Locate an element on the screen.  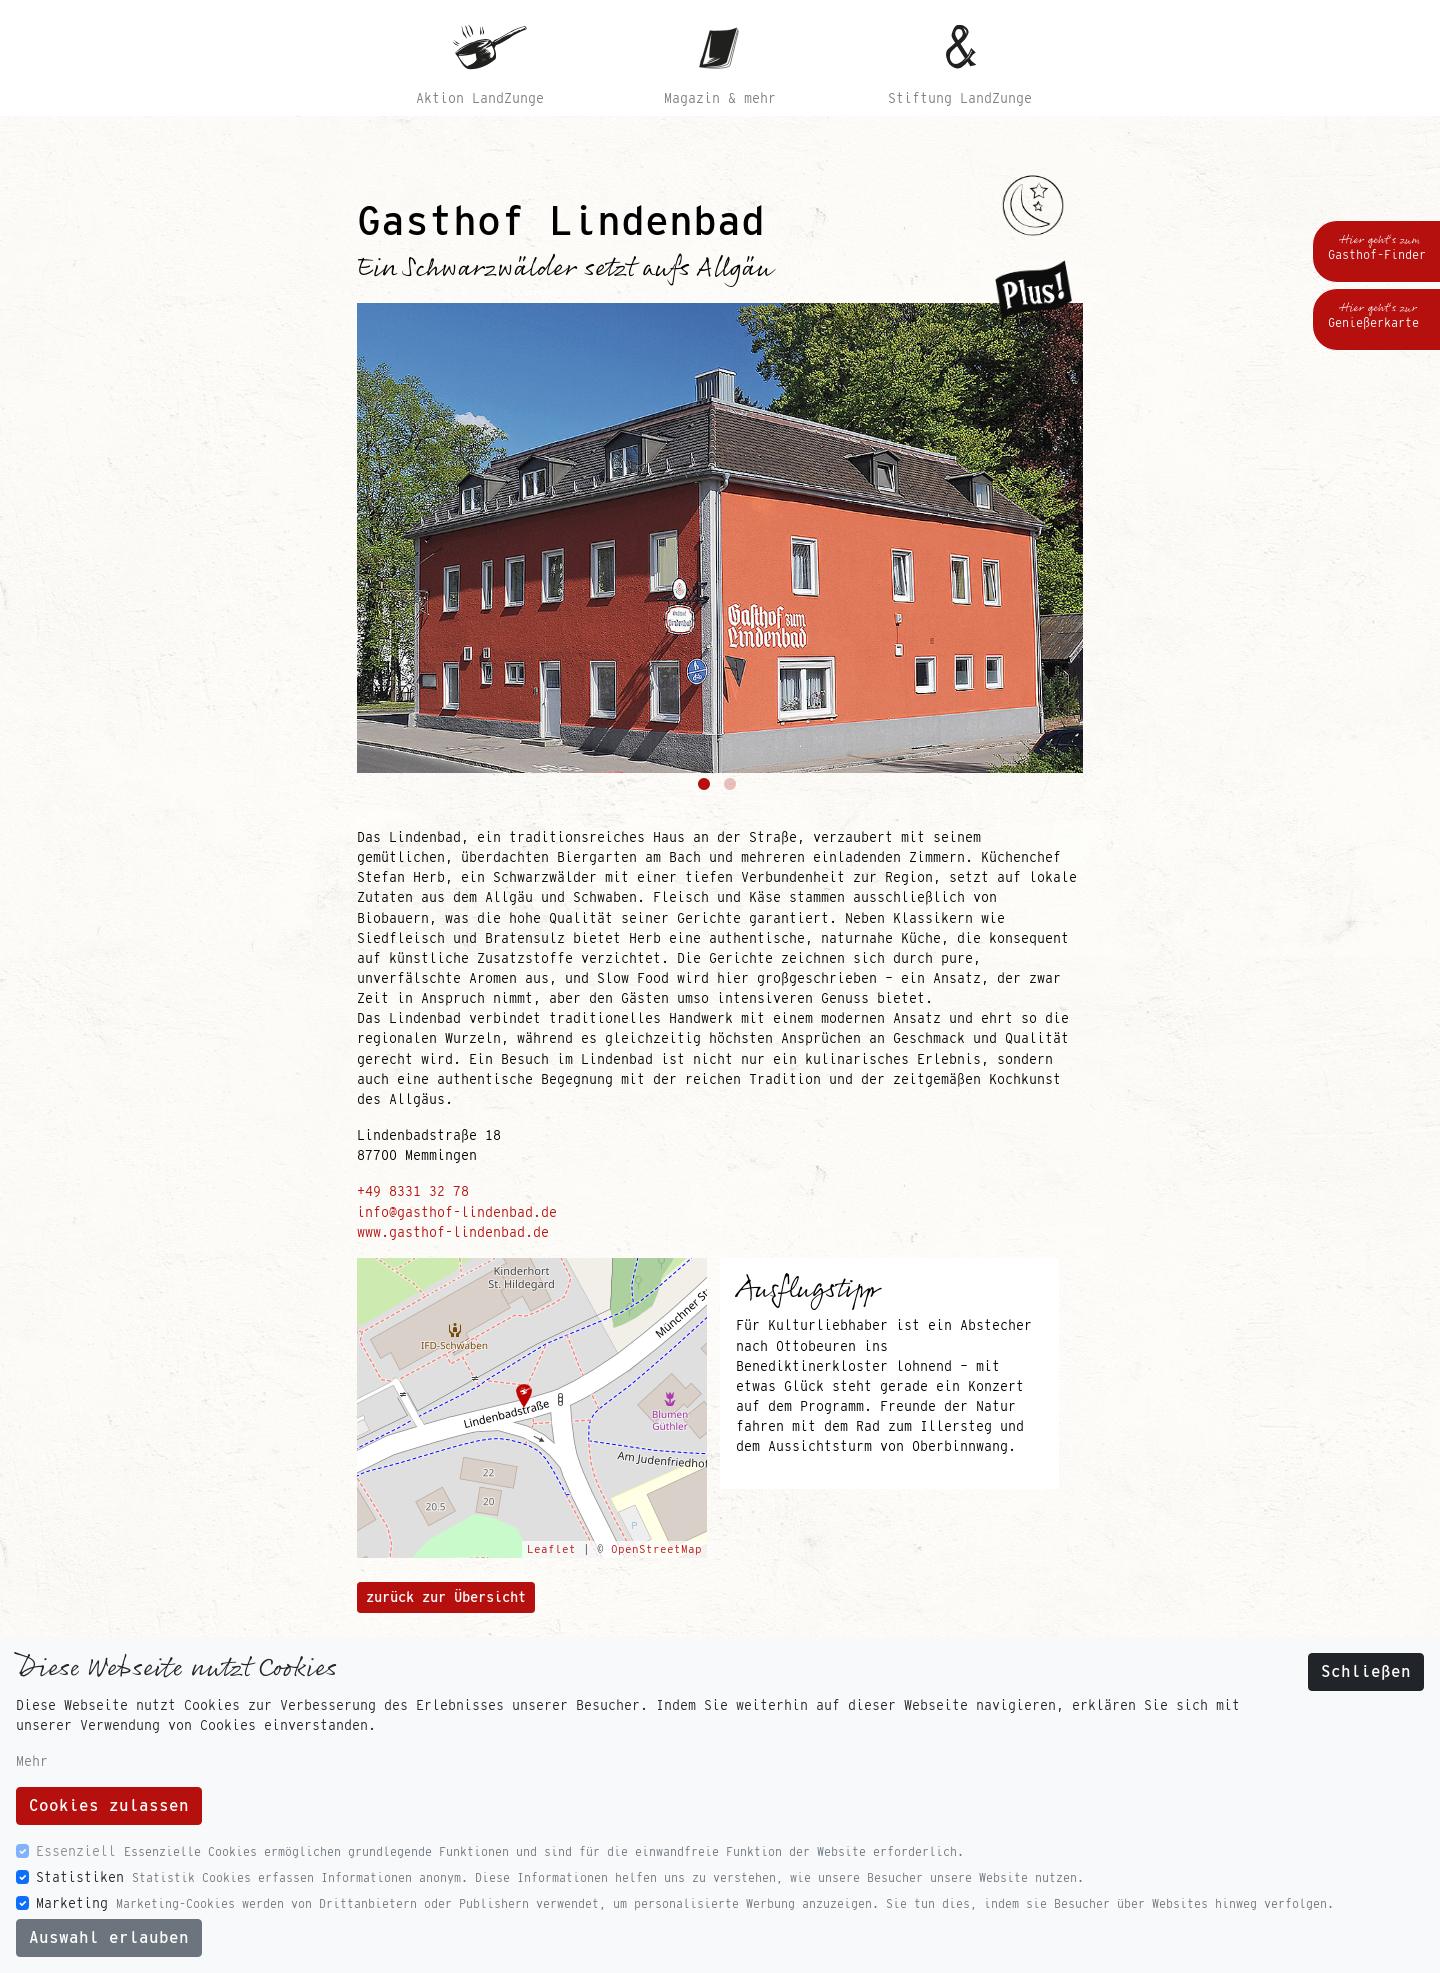
zurück zur Übersicht is located at coordinates (446, 1597).